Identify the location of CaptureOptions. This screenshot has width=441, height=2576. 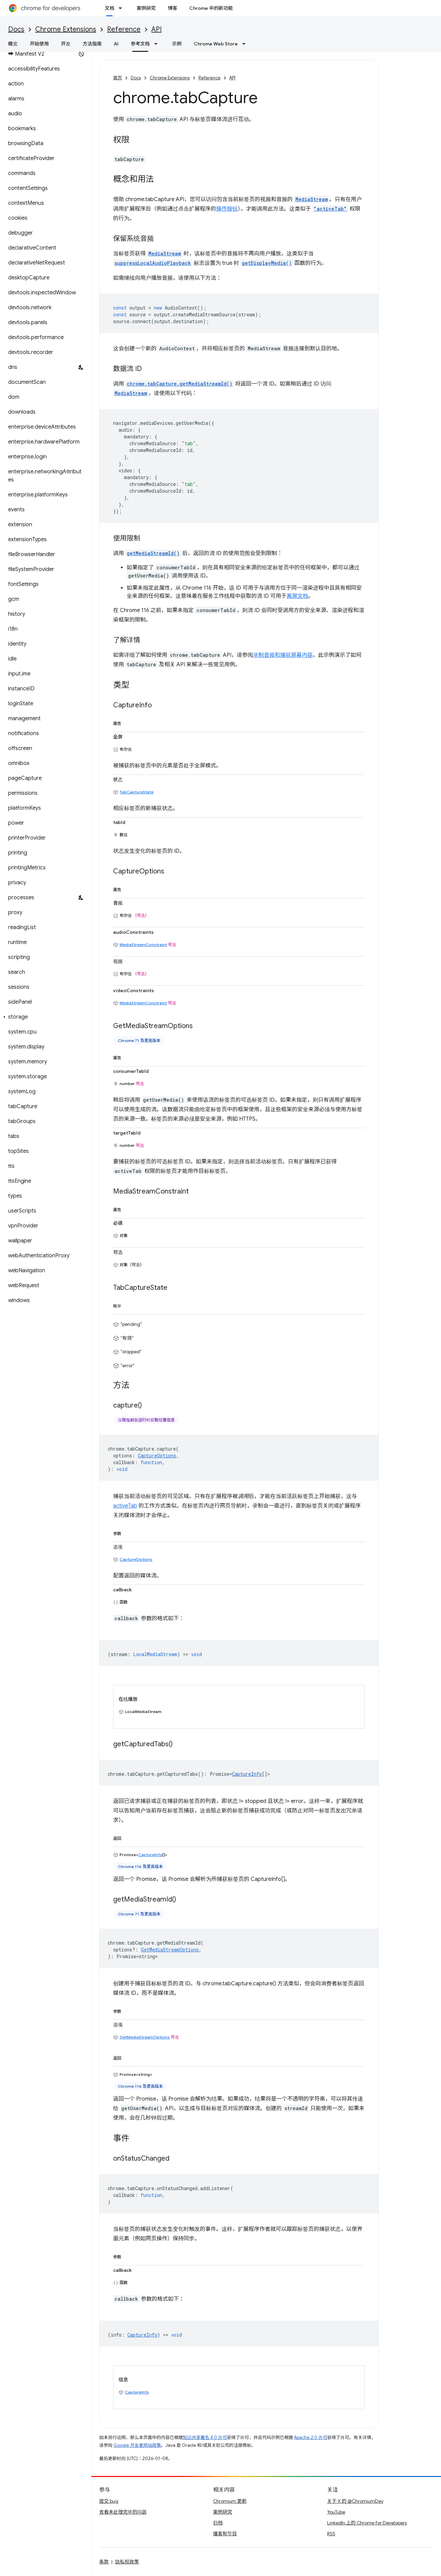
(136, 1559).